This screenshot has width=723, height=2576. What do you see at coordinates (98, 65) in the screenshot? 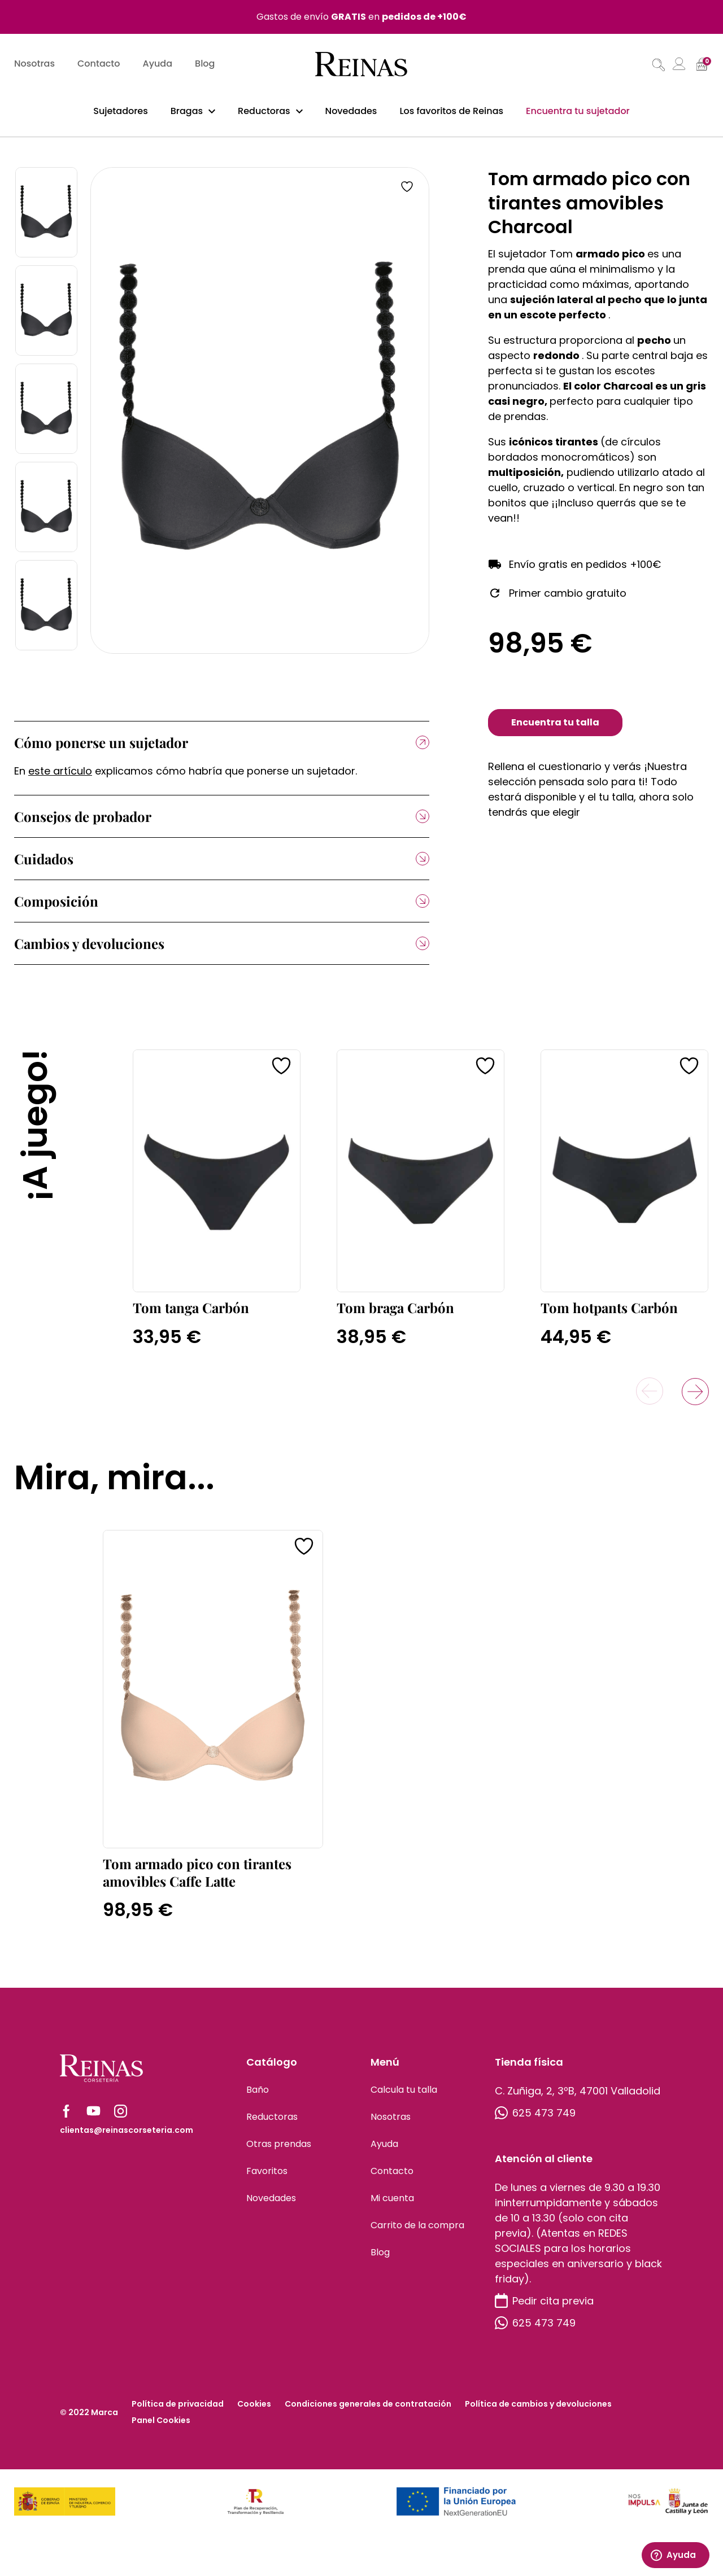
I see `Contacto` at bounding box center [98, 65].